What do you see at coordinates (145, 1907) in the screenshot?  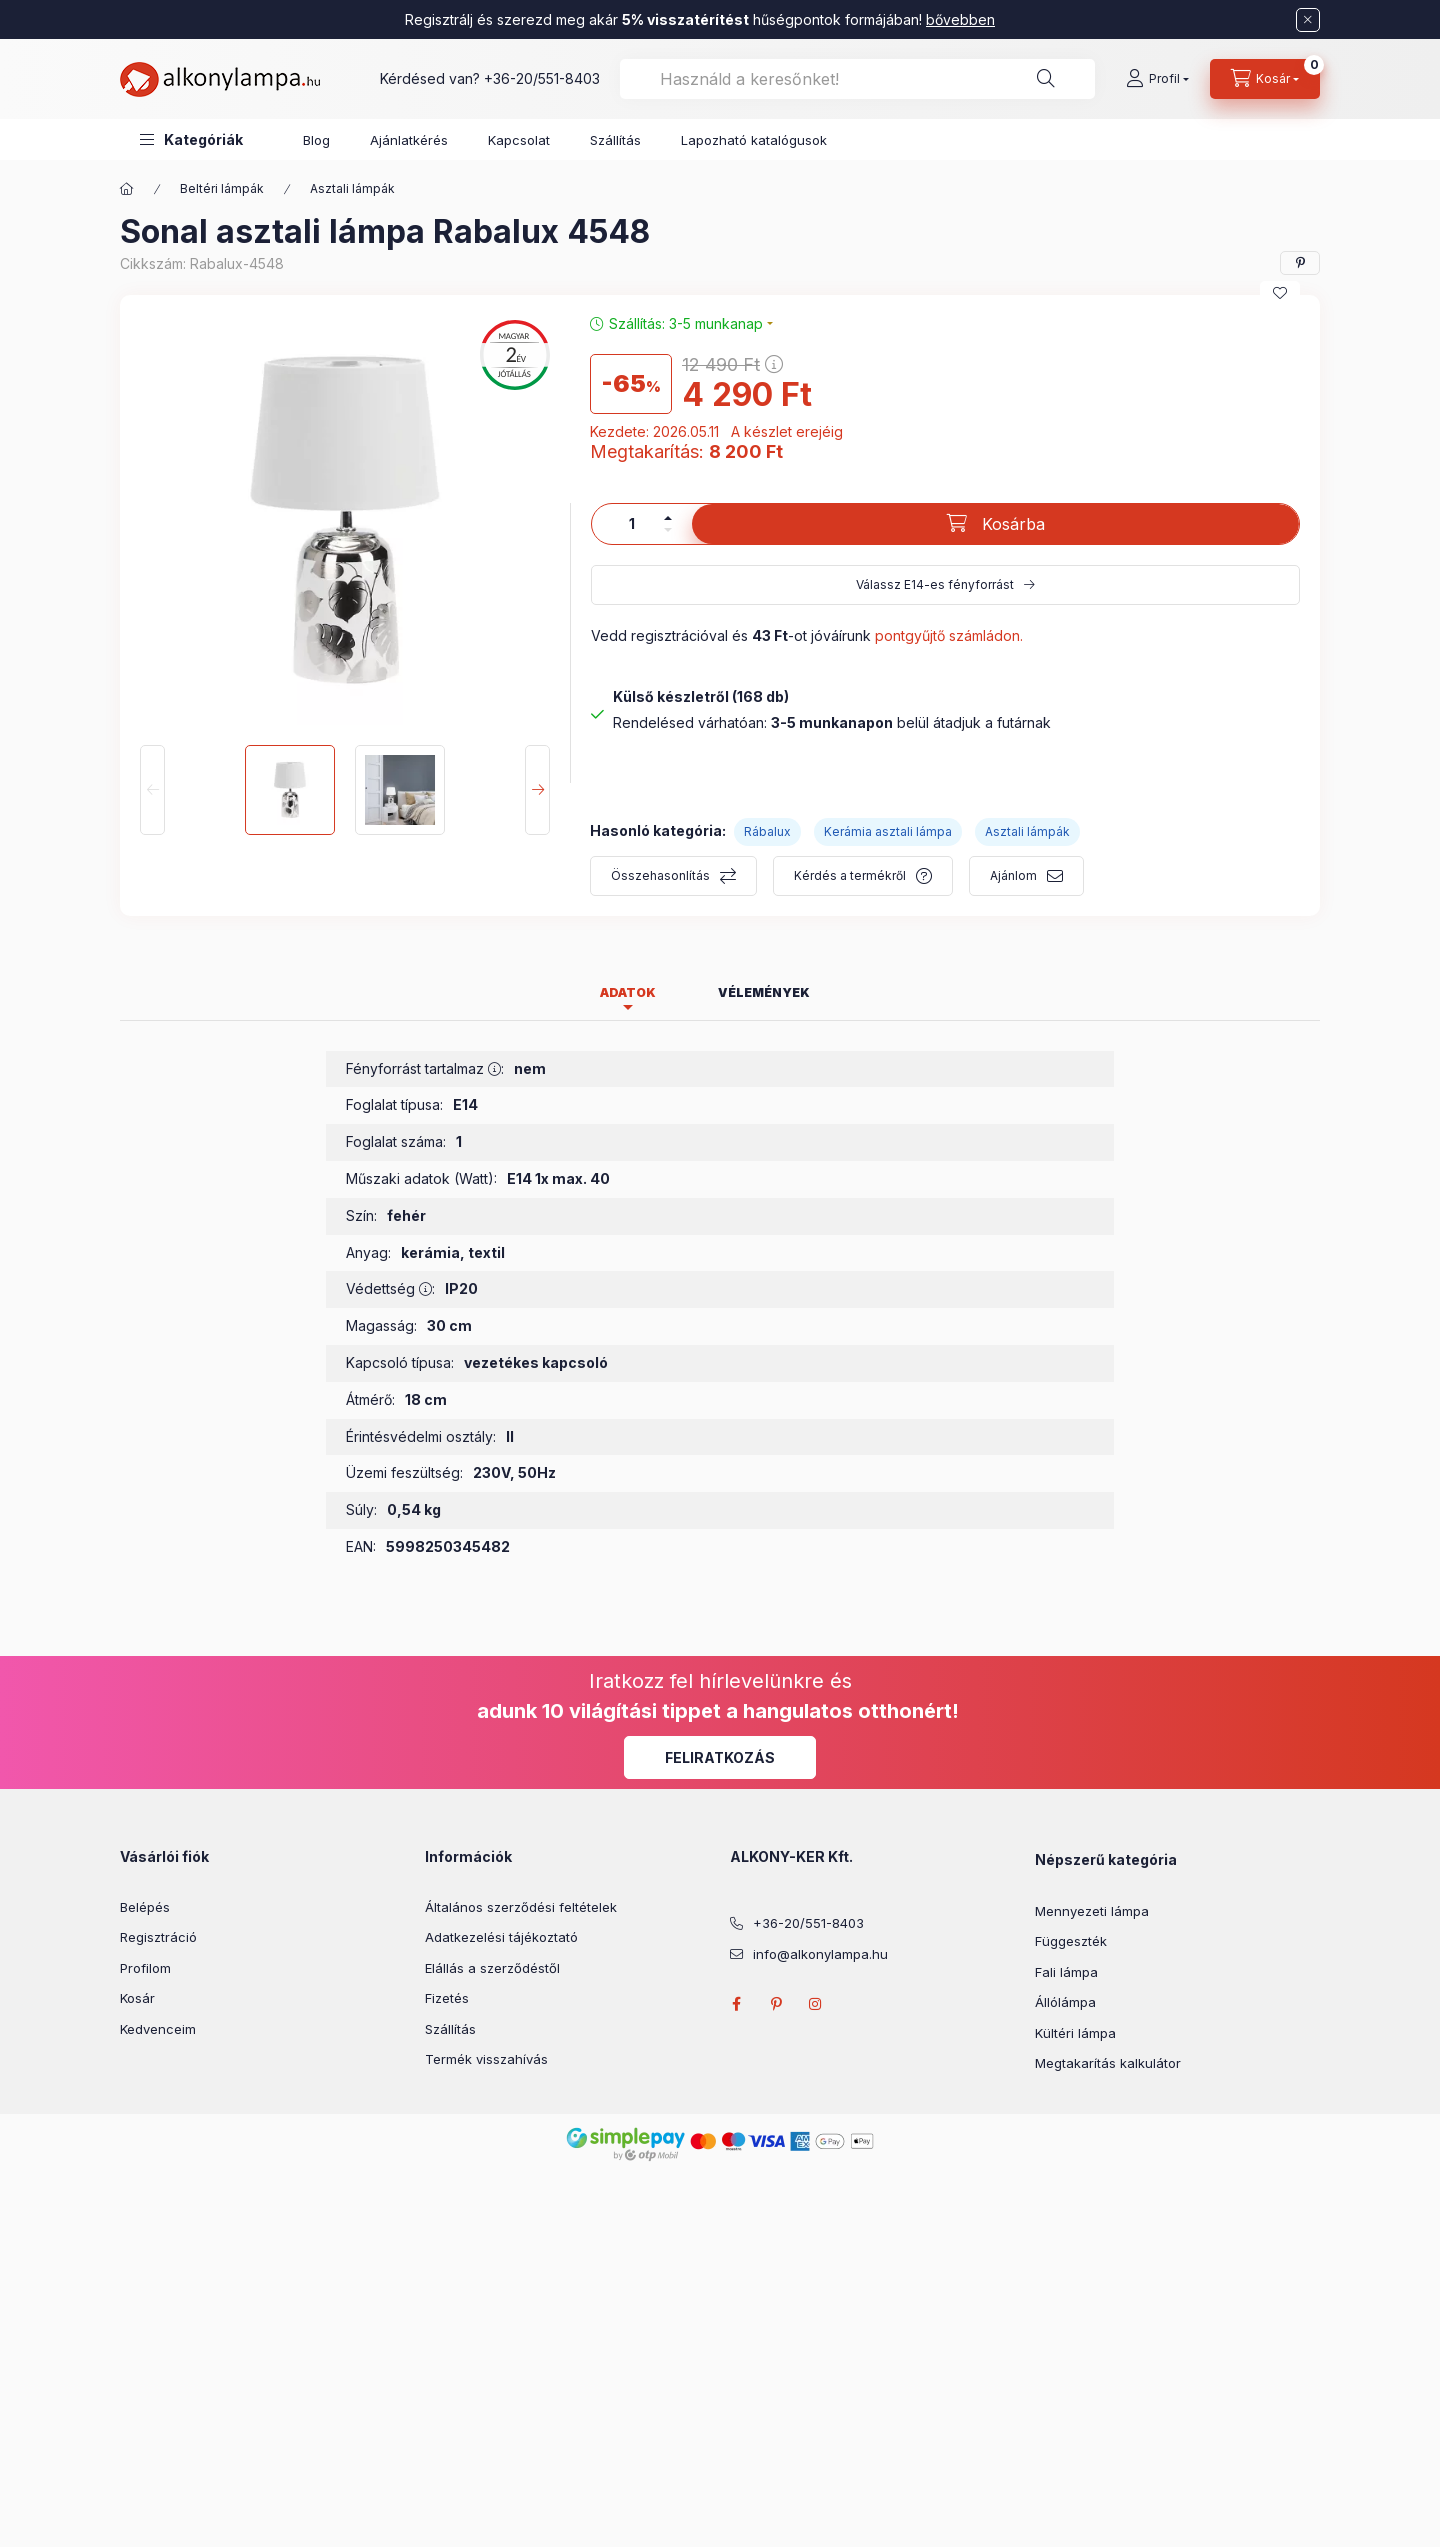 I see `Belépés` at bounding box center [145, 1907].